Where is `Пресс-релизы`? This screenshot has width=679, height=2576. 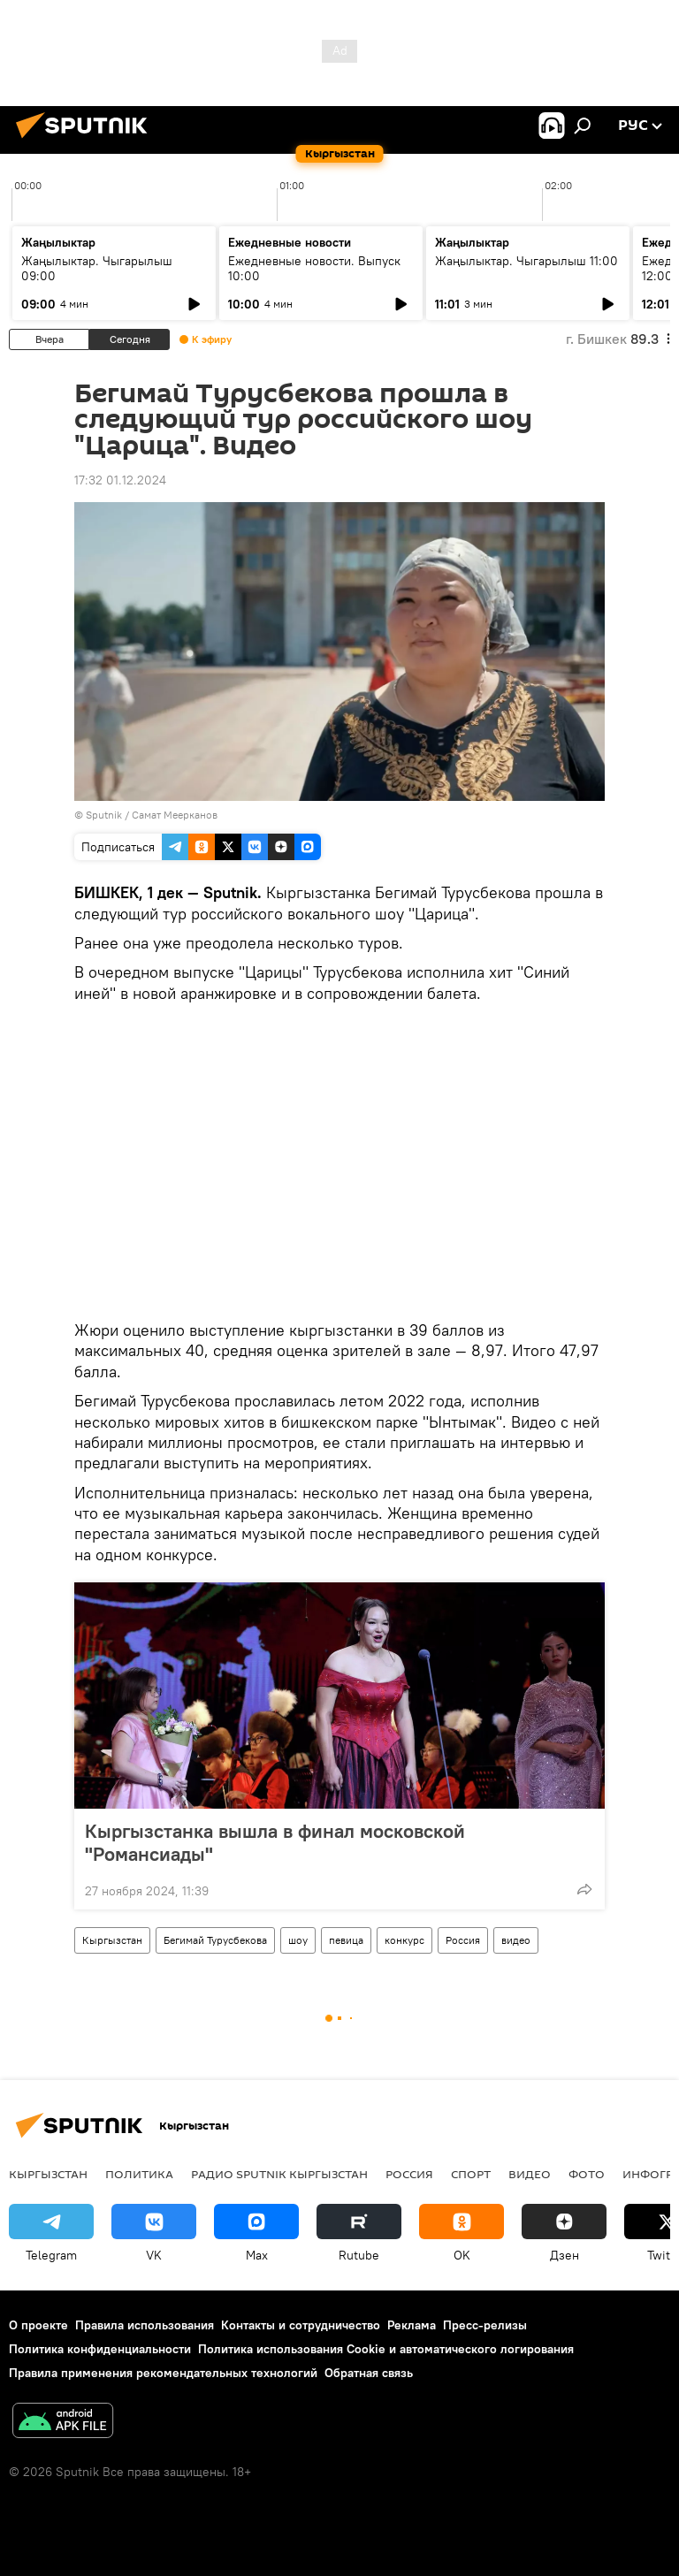
Пресс-релизы is located at coordinates (485, 2325).